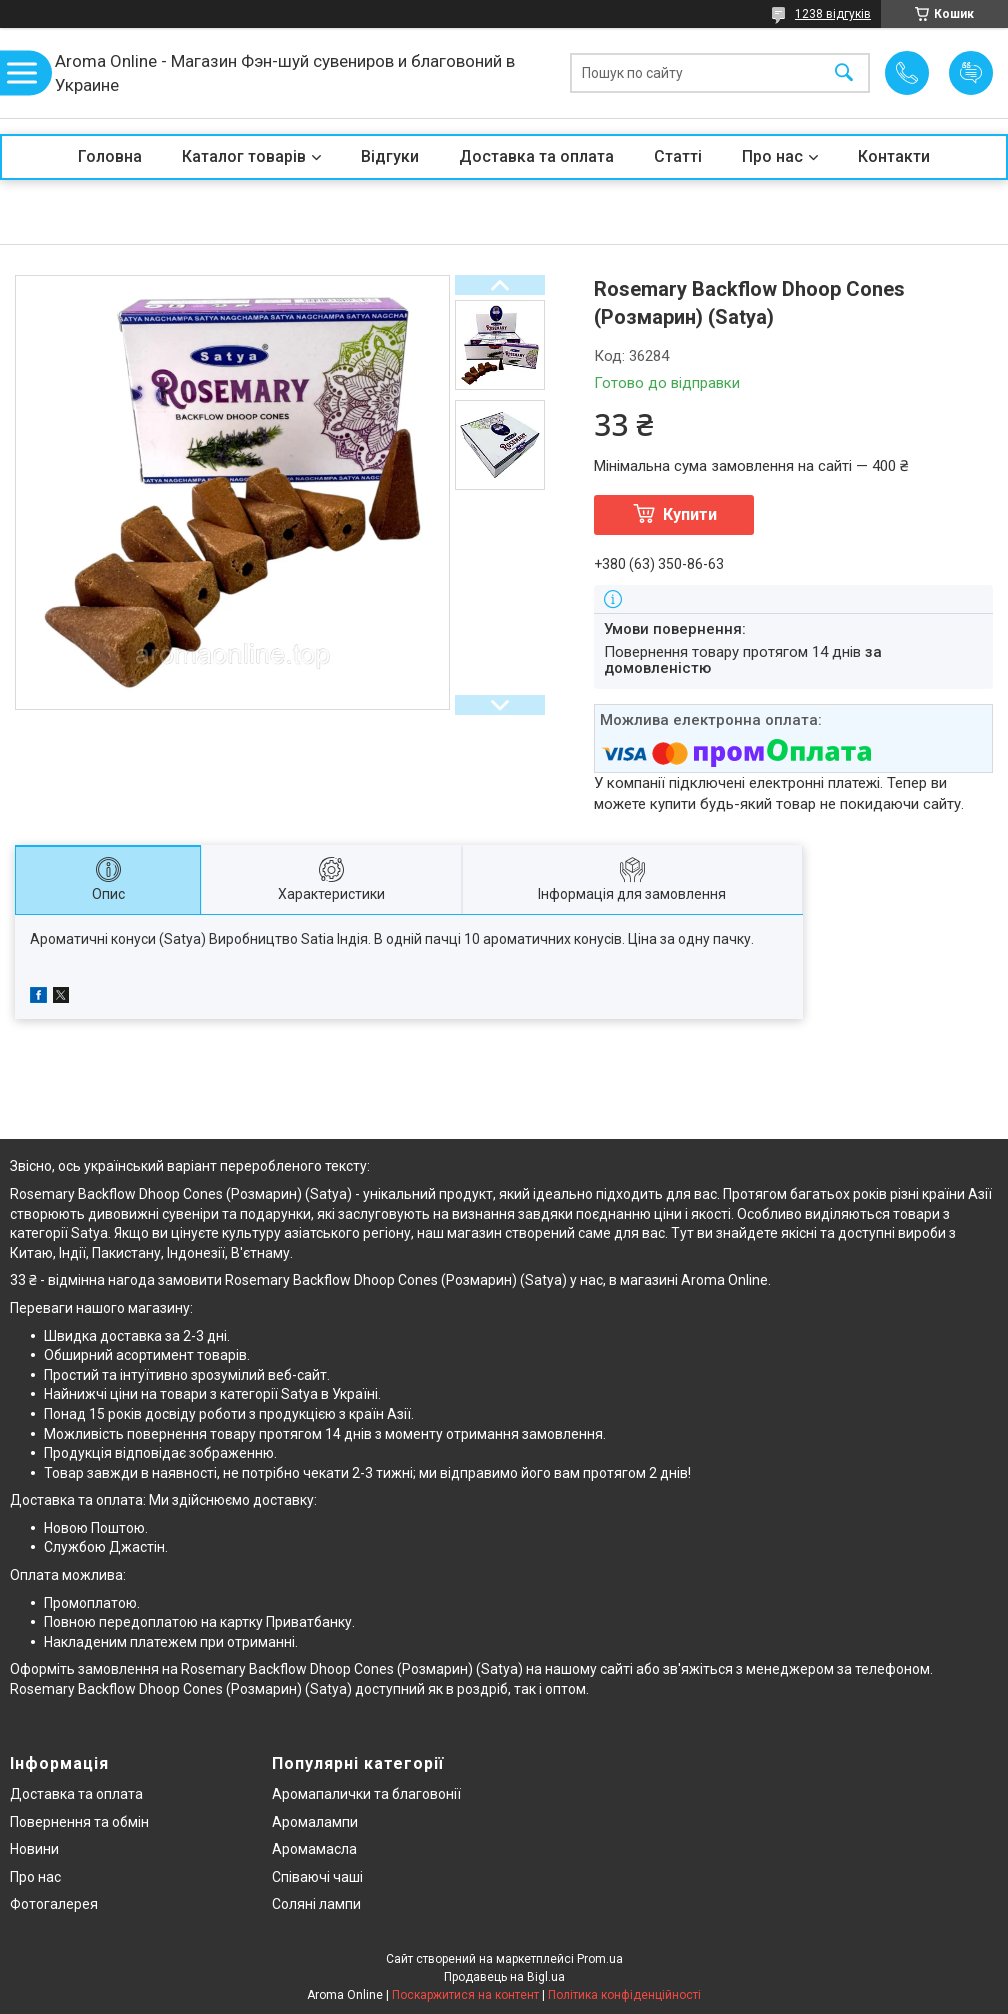 Image resolution: width=1008 pixels, height=2014 pixels. Describe the element at coordinates (316, 1904) in the screenshot. I see `Соляні лампи` at that location.